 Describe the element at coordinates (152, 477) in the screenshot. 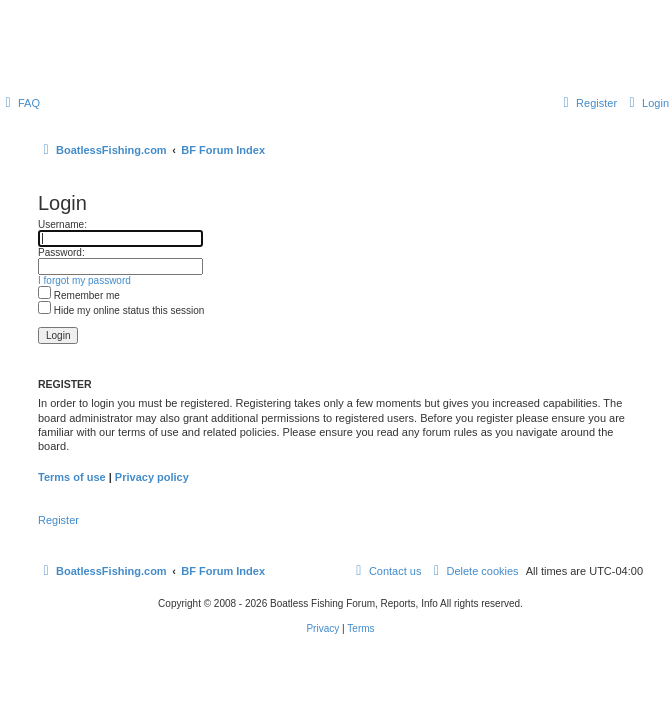

I see `Privacy policy` at that location.